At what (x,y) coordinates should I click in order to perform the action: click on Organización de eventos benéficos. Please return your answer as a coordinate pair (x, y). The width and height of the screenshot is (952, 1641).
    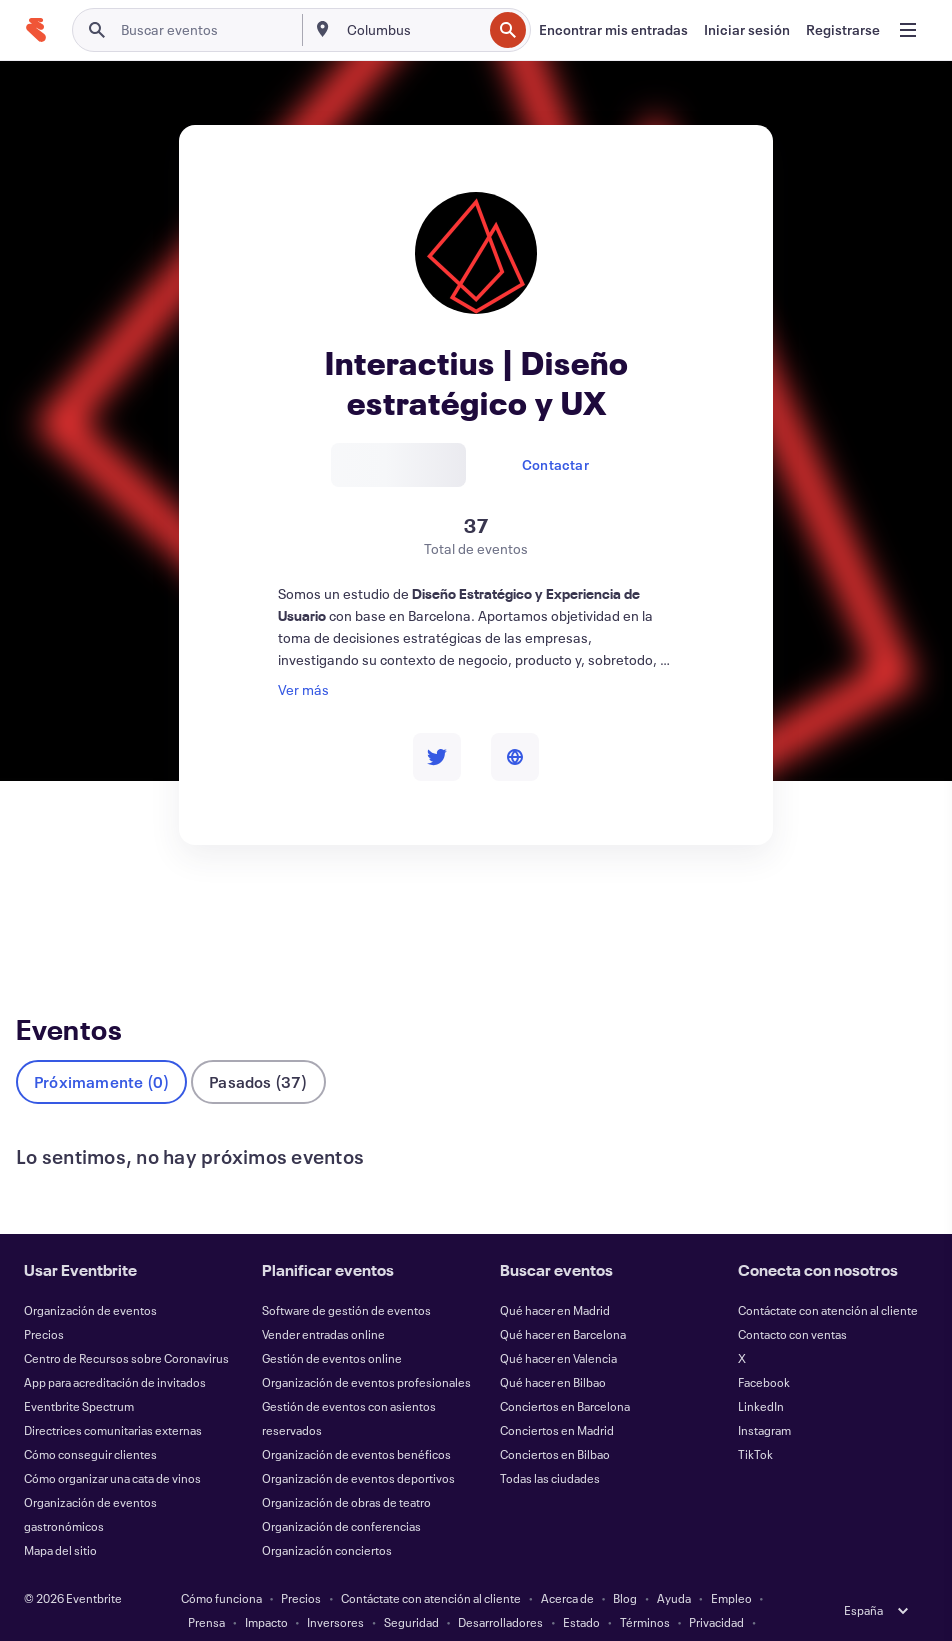
    Looking at the image, I should click on (356, 1421).